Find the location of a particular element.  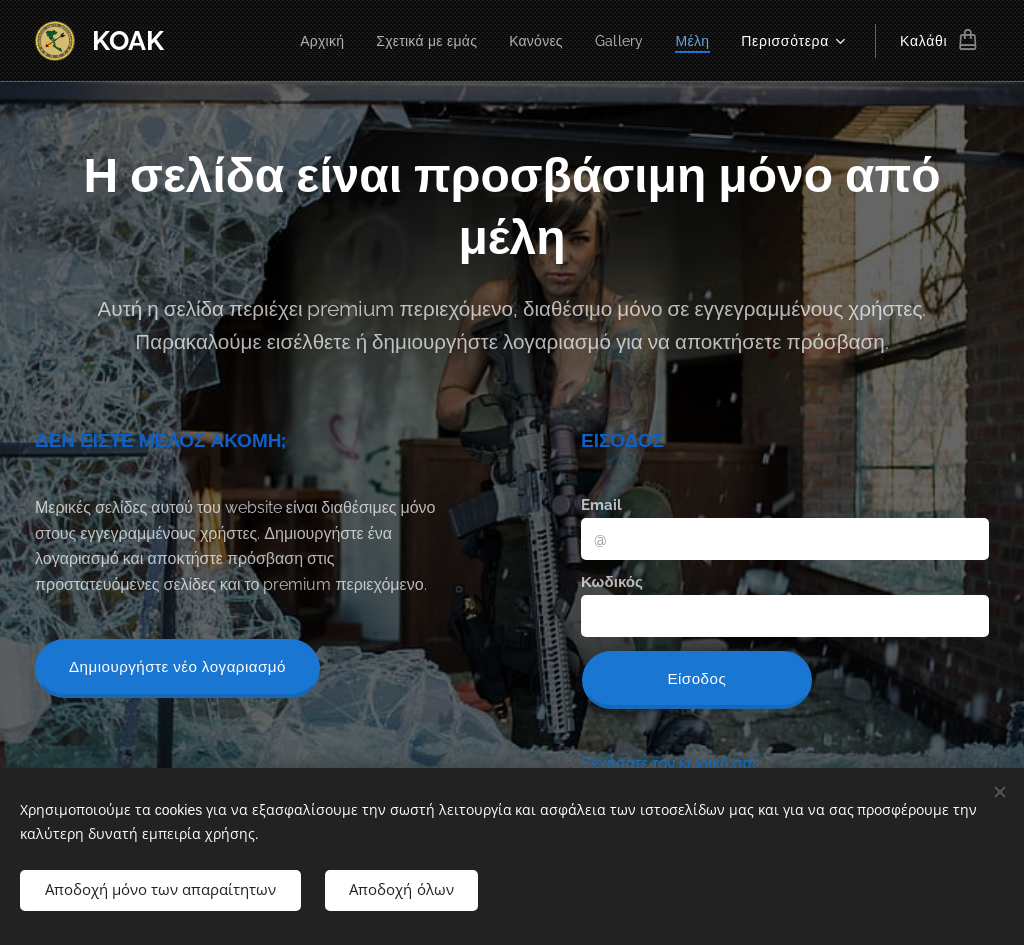

[menuitem] is located at coordinates (311, 41).